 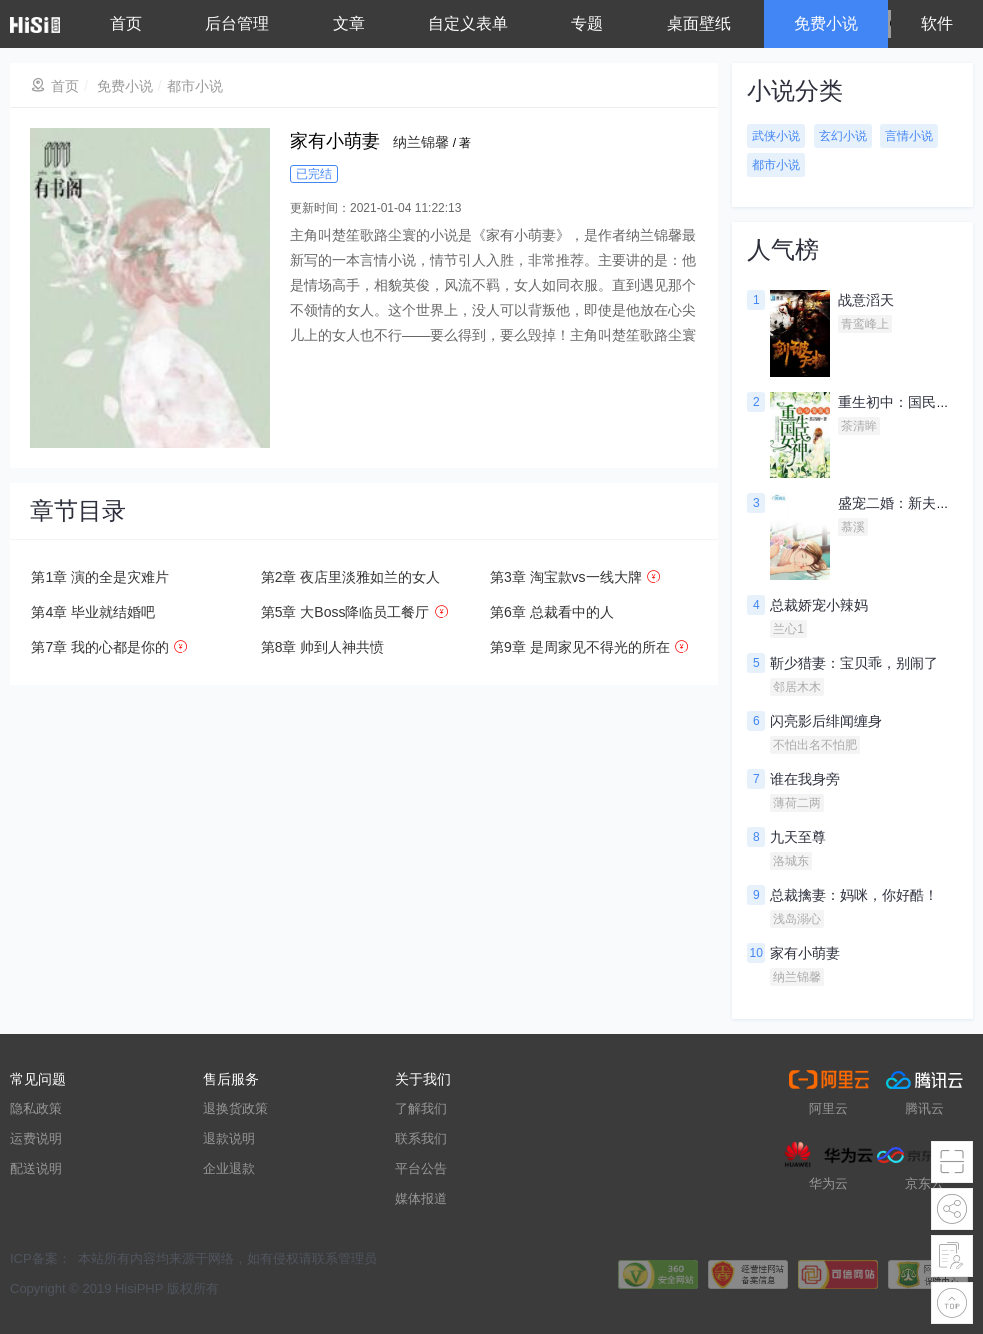 I want to click on ICP备案：, so click(x=40, y=1258).